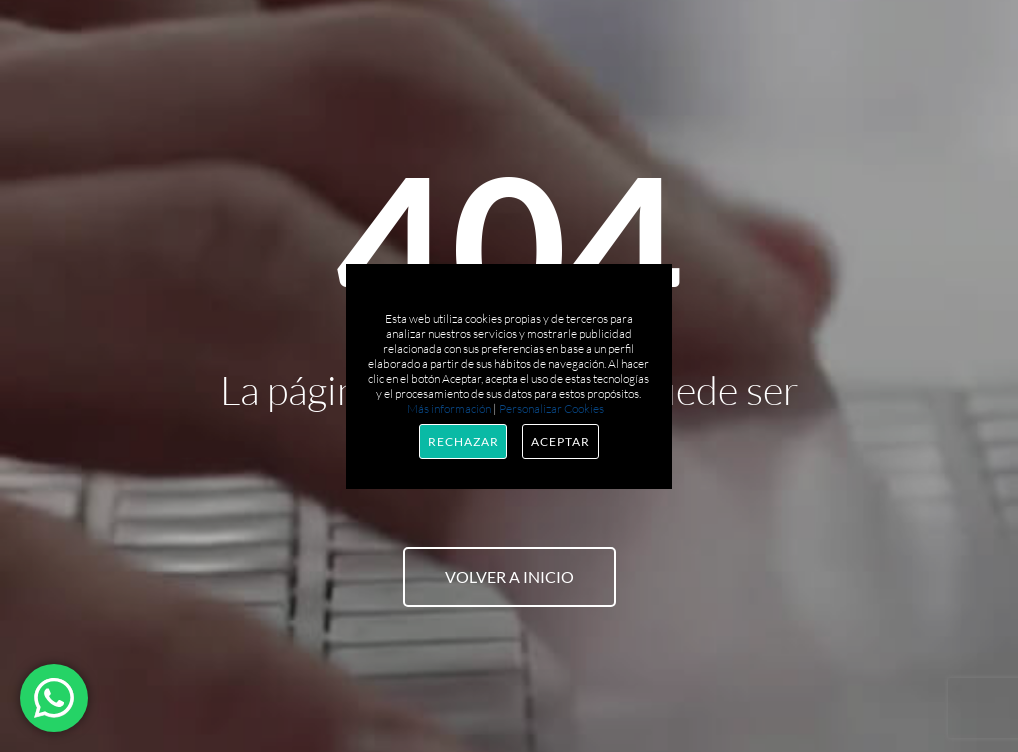 The image size is (1018, 752). What do you see at coordinates (463, 441) in the screenshot?
I see `Rechazar` at bounding box center [463, 441].